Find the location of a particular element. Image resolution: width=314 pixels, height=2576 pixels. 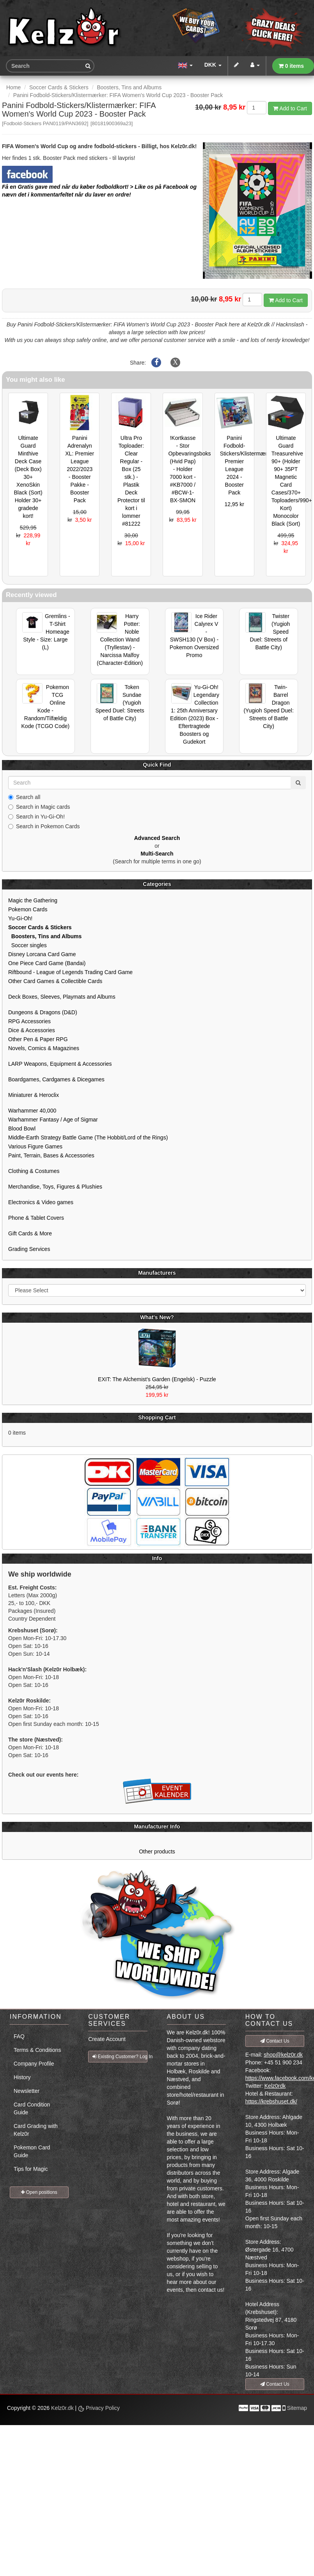

One Piece Card Game (Bandai) is located at coordinates (46, 963).